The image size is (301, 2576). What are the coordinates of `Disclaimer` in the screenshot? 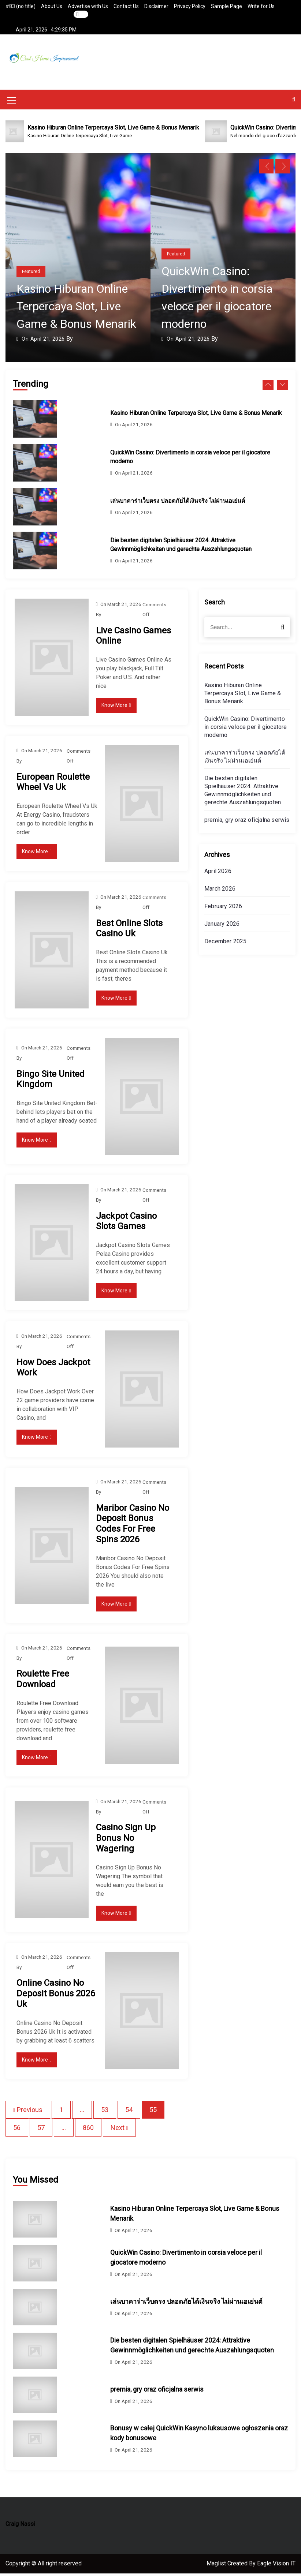 It's located at (156, 6).